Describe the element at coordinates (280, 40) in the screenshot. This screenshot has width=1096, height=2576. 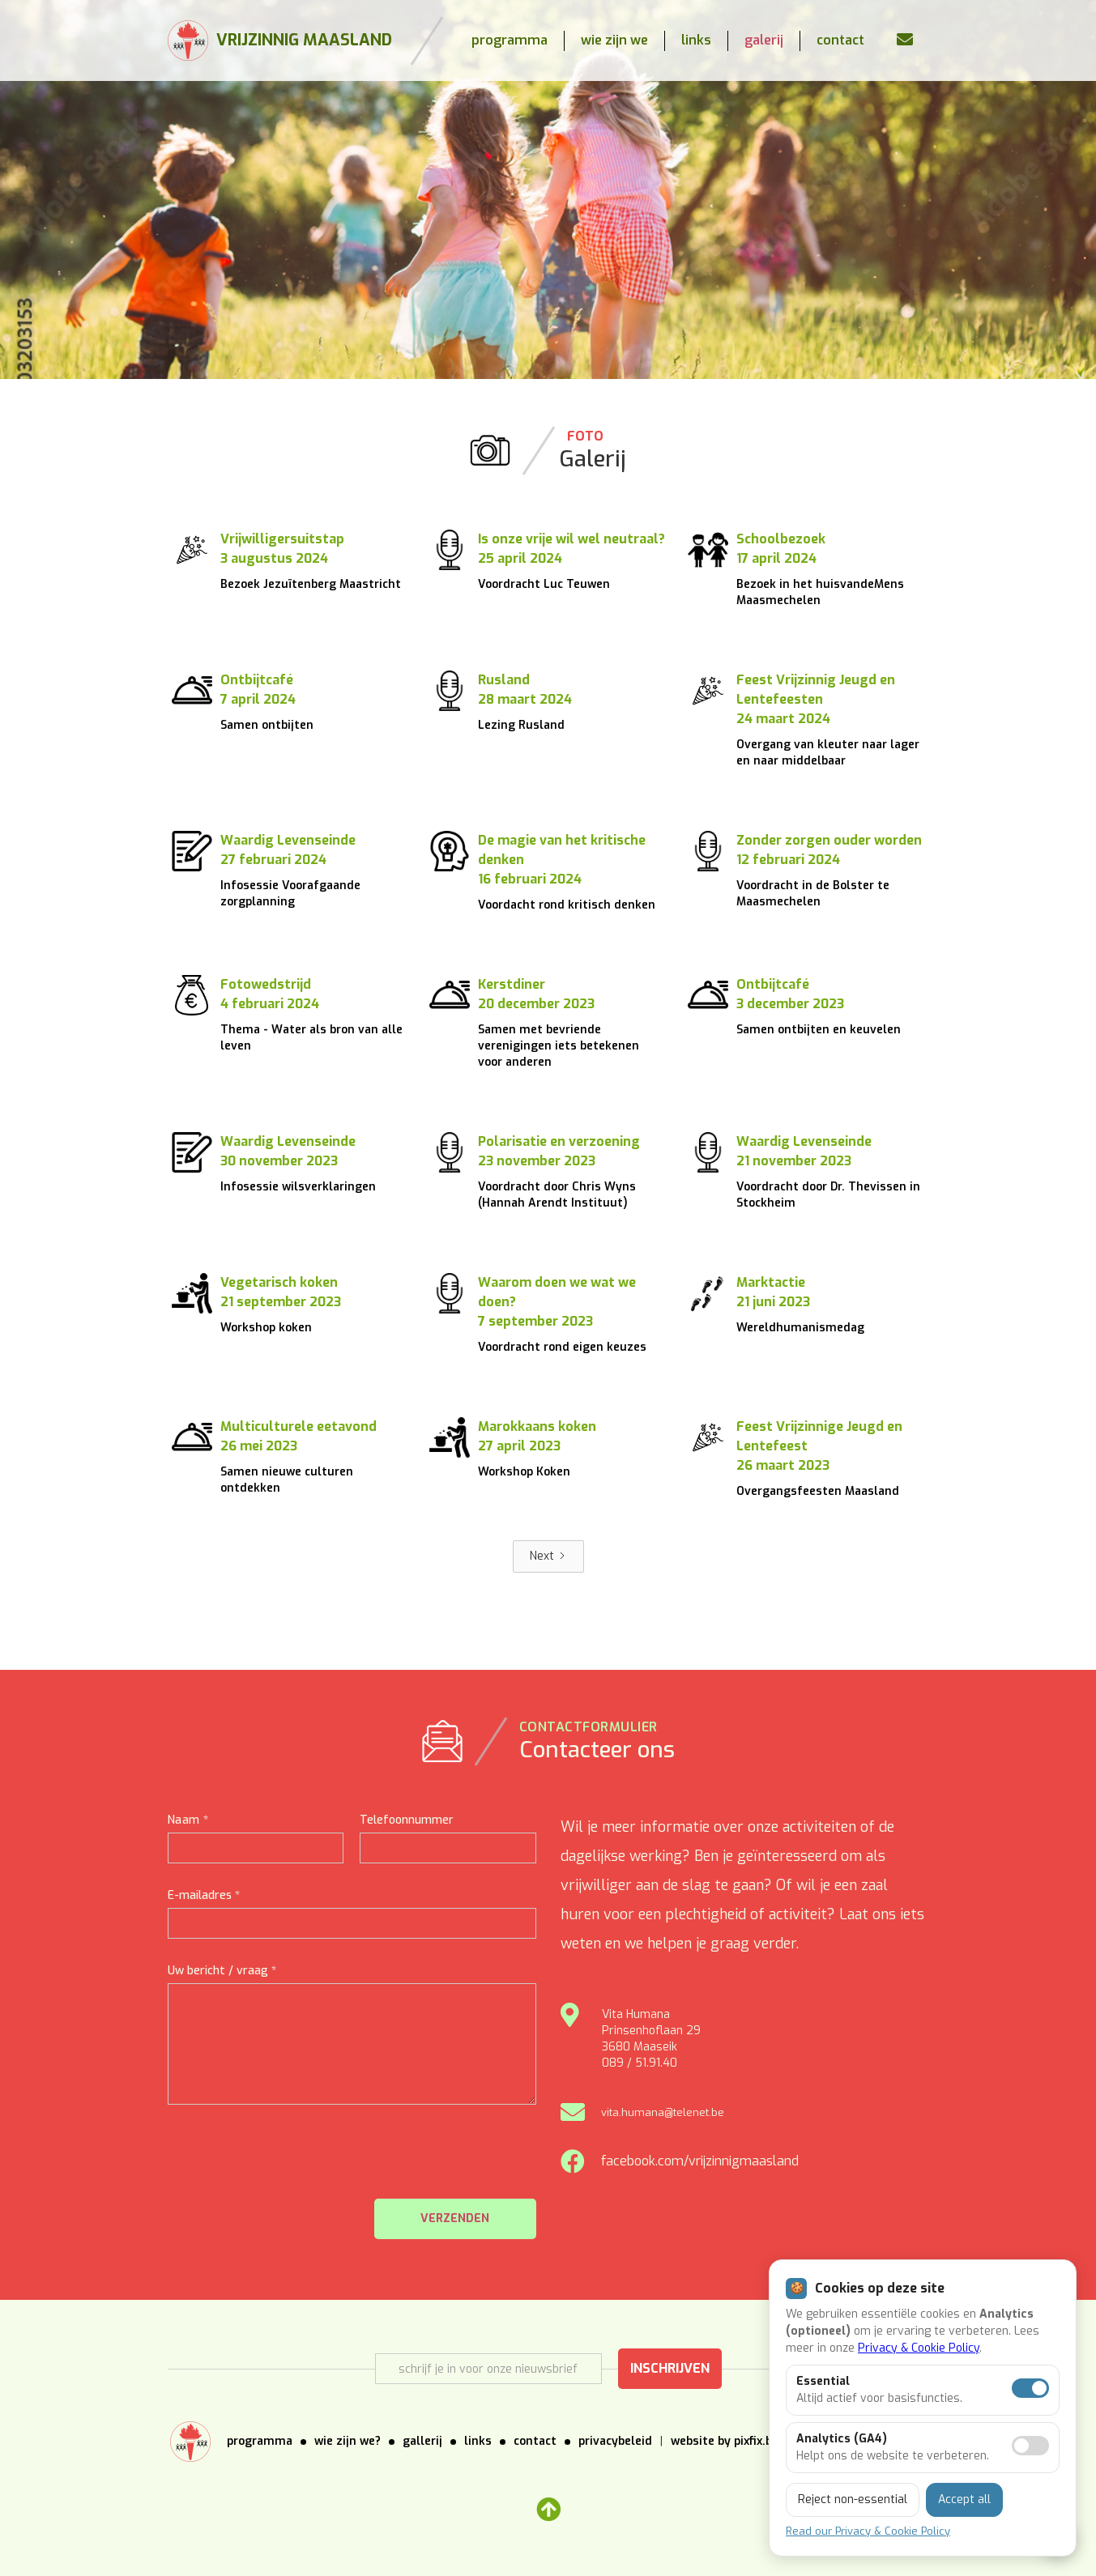
I see `[home]` at that location.